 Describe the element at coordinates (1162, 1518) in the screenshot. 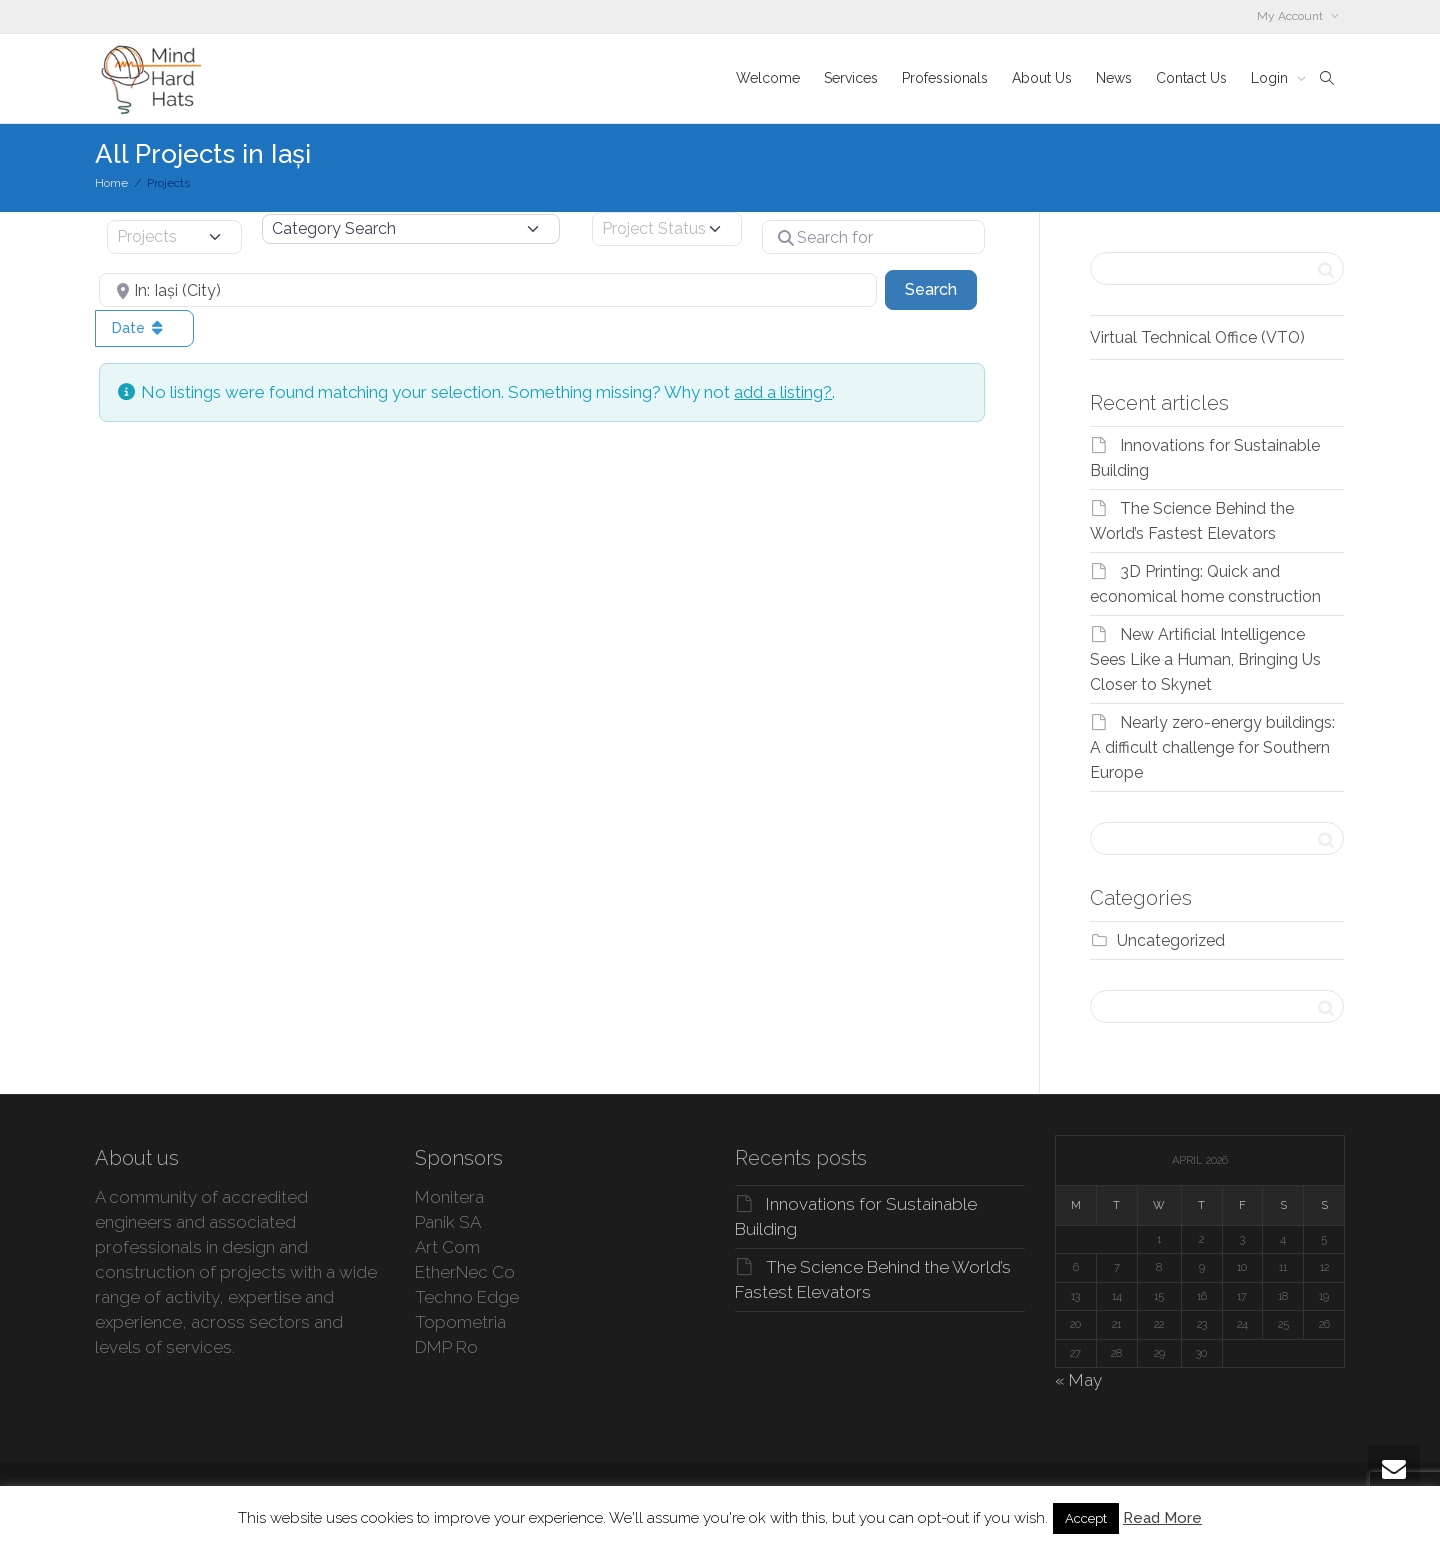

I see `Read More` at that location.